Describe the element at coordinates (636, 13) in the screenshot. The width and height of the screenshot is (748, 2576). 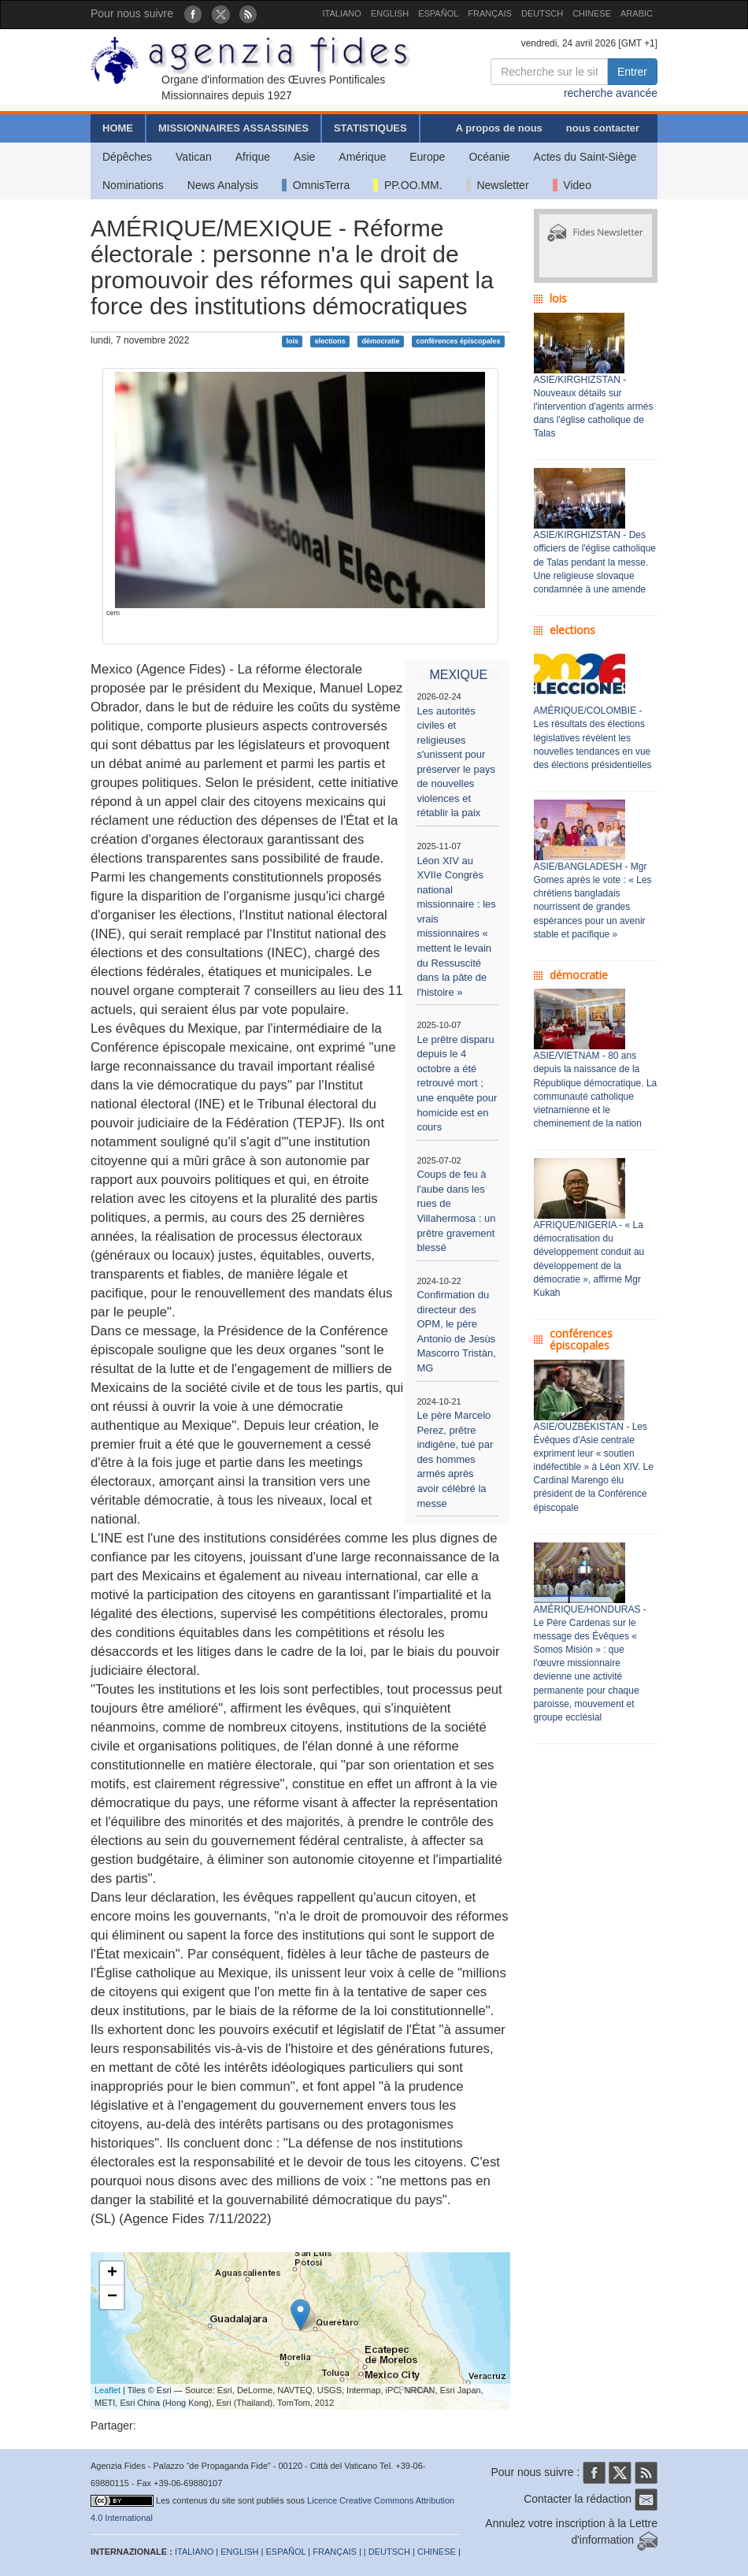
I see `ARABIC` at that location.